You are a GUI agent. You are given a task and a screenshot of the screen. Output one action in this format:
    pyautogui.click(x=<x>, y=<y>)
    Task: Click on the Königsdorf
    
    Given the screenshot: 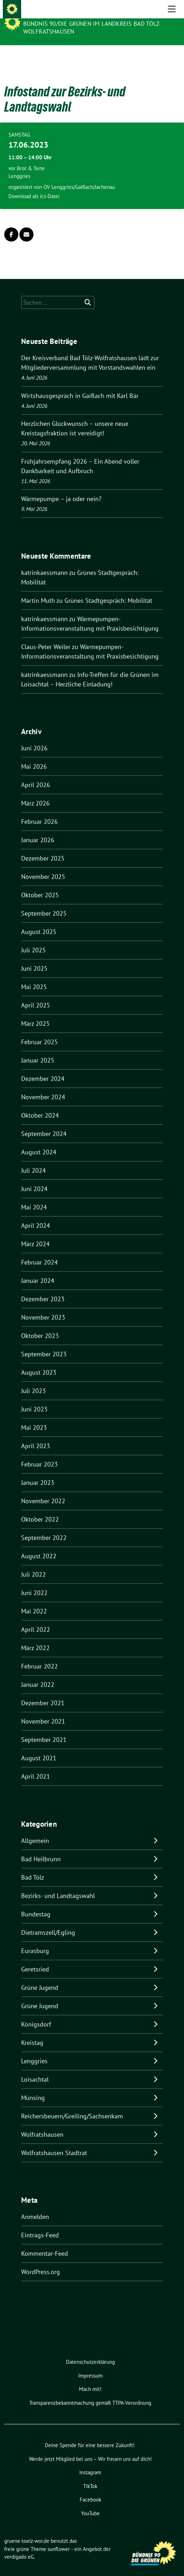 What is the action you would take?
    pyautogui.click(x=36, y=2013)
    